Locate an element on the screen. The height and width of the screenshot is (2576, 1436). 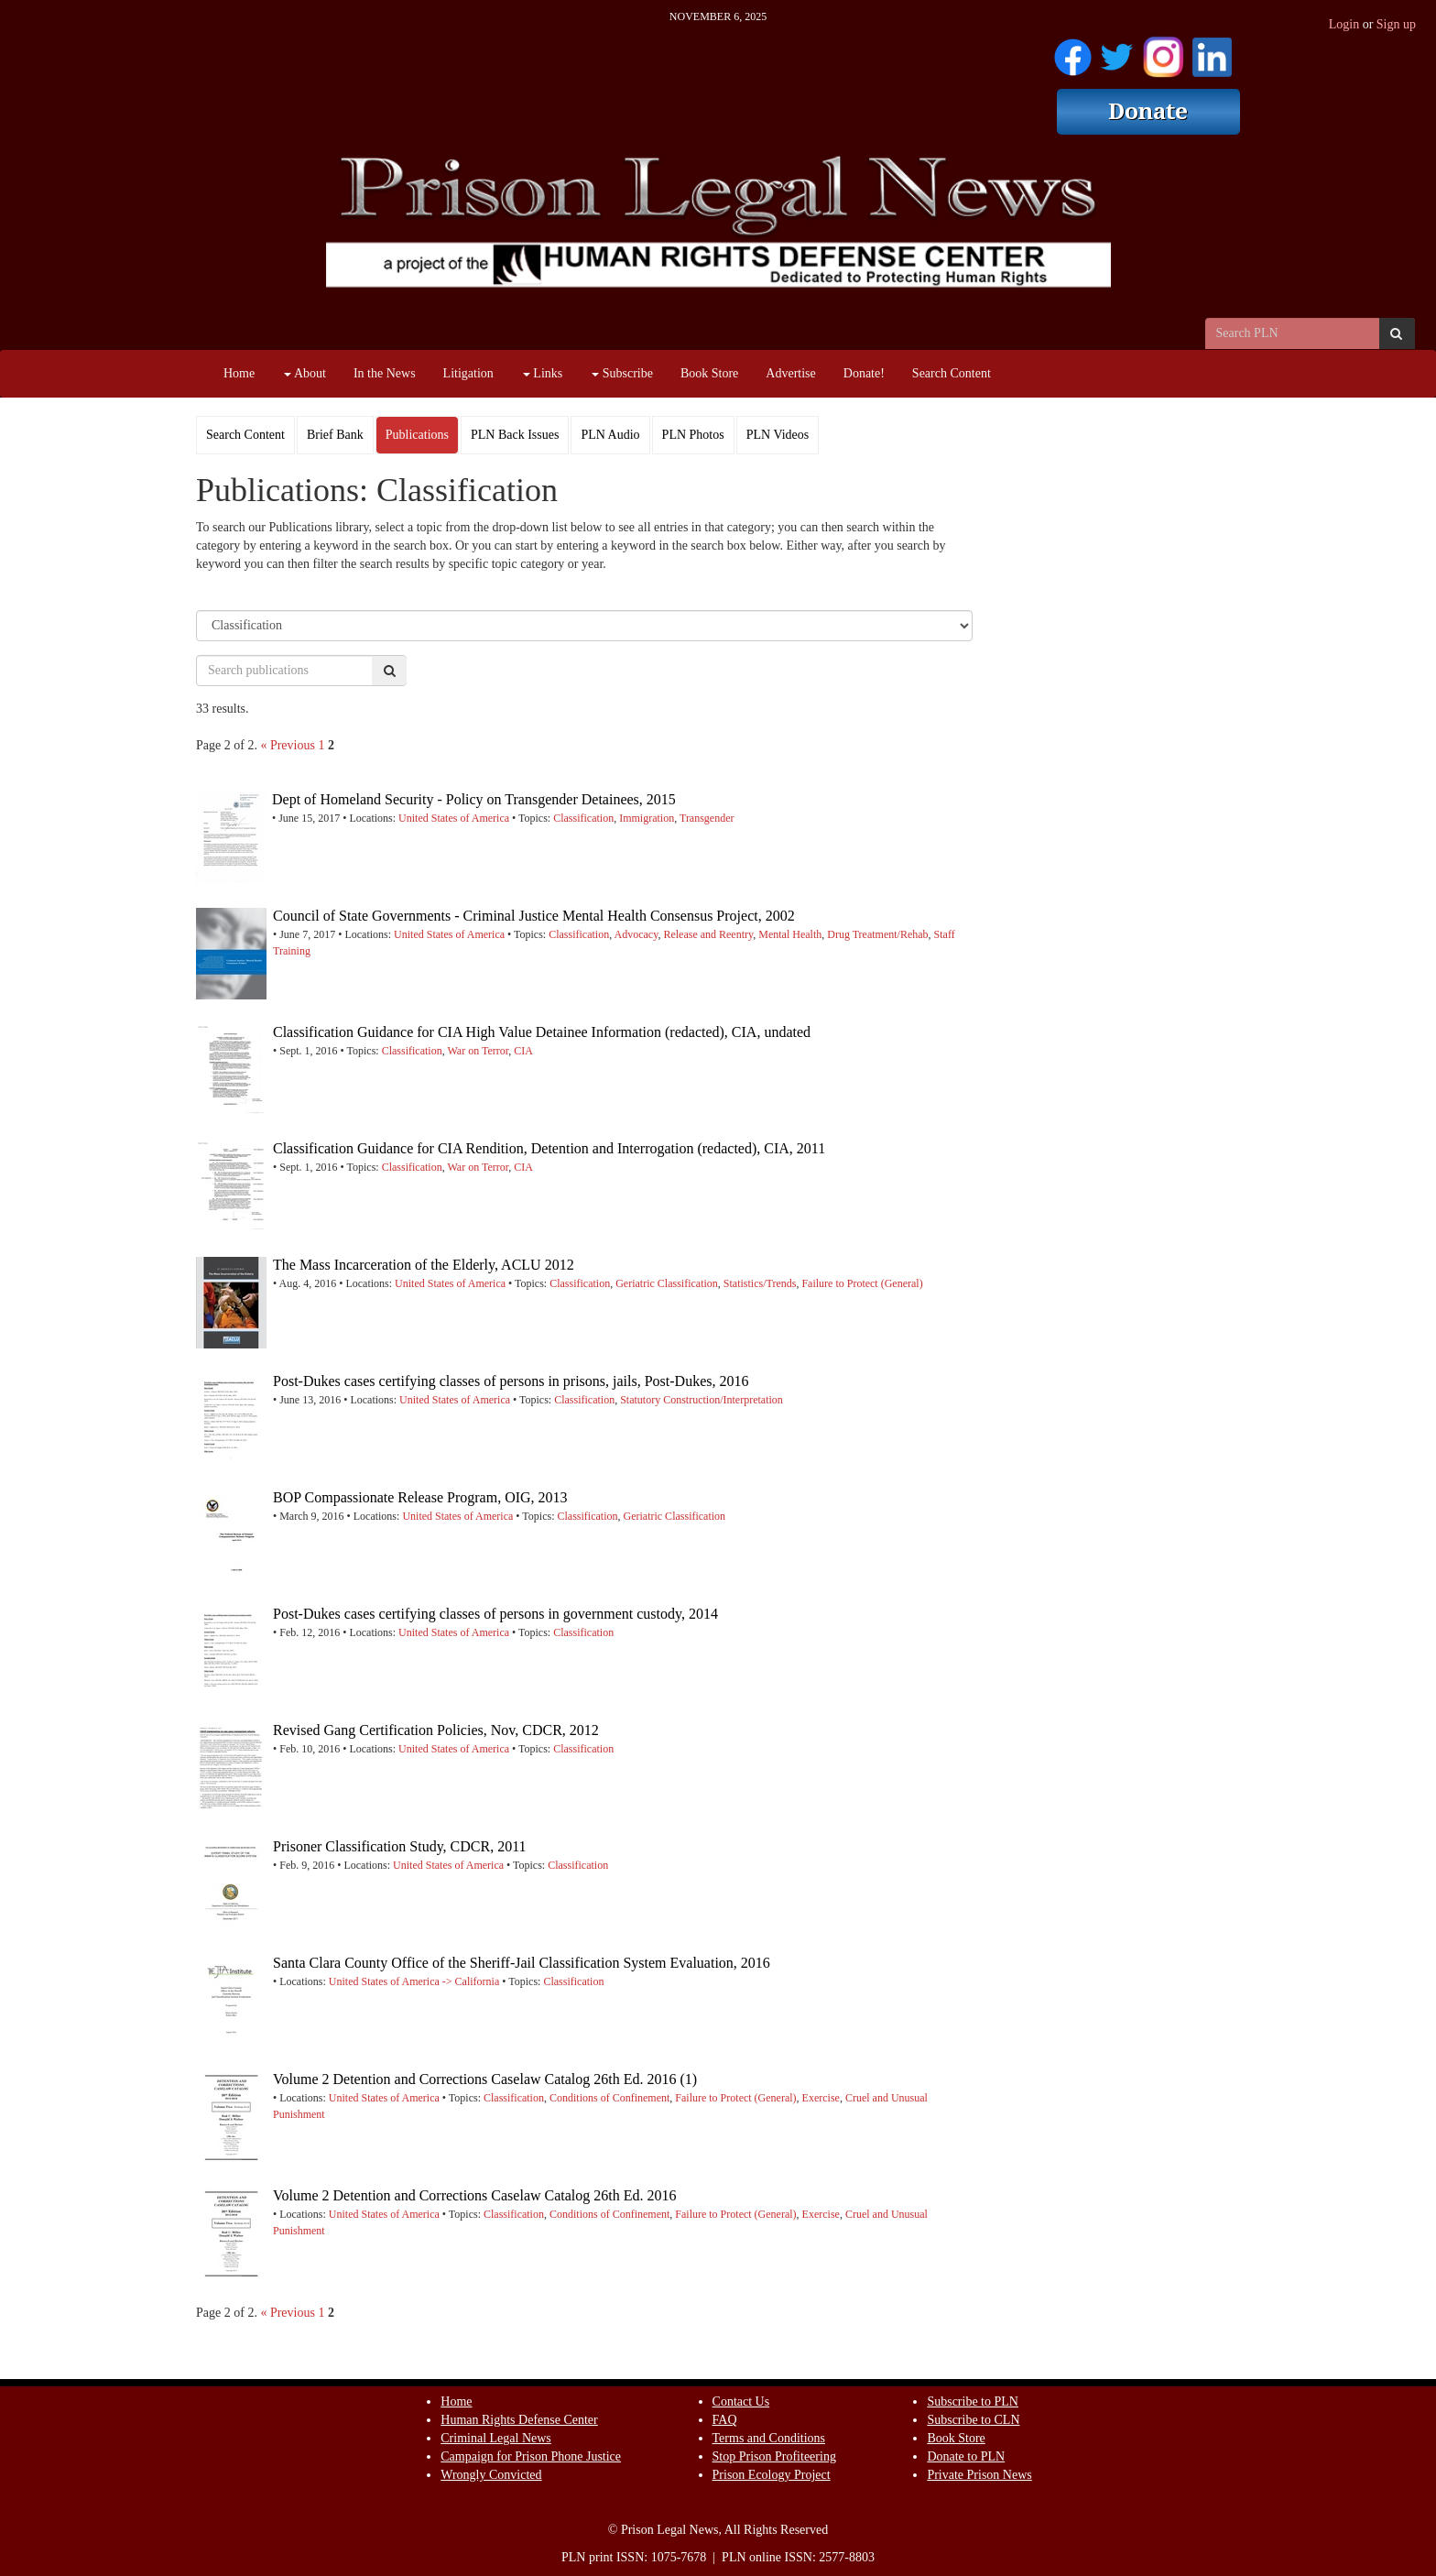
War on Terror is located at coordinates (477, 1050).